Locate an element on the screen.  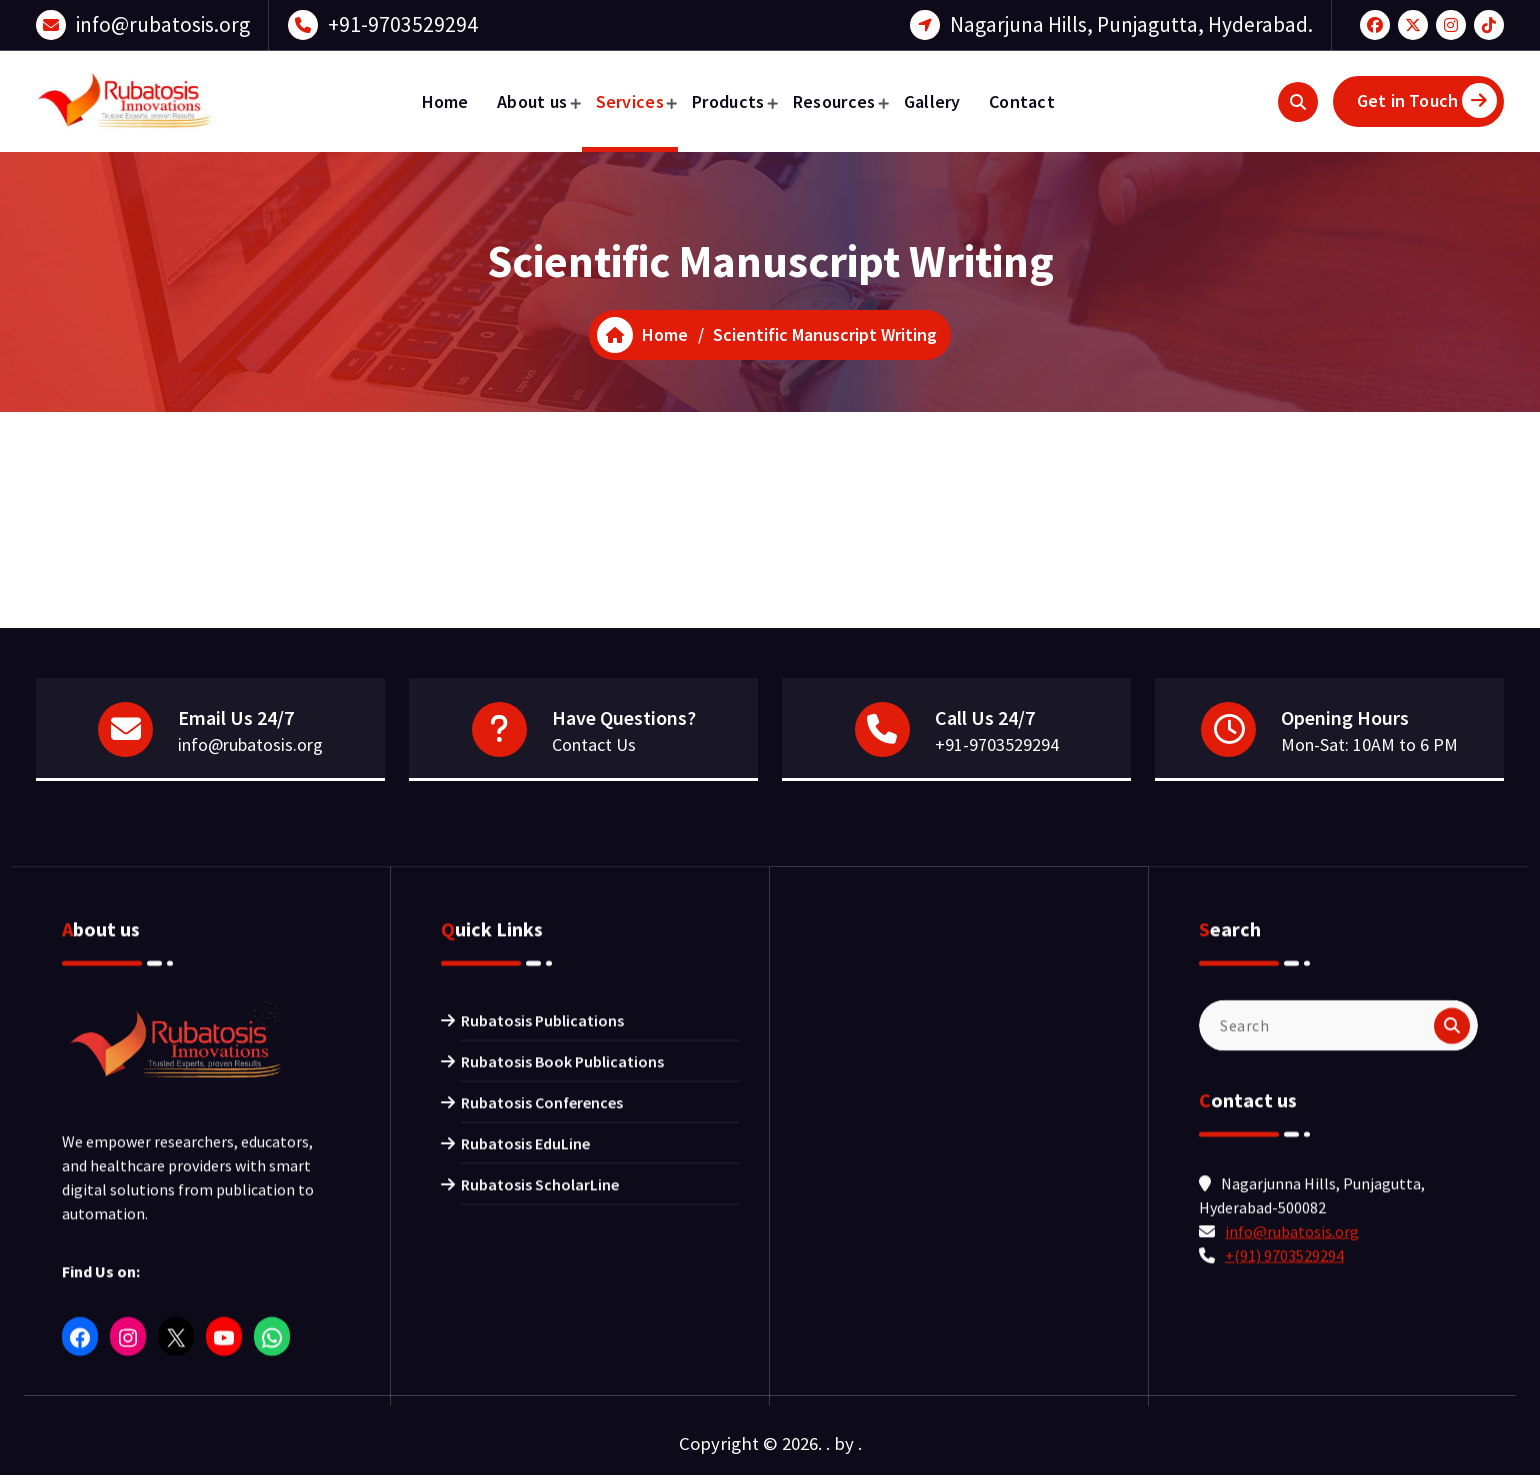
Resources is located at coordinates (834, 101).